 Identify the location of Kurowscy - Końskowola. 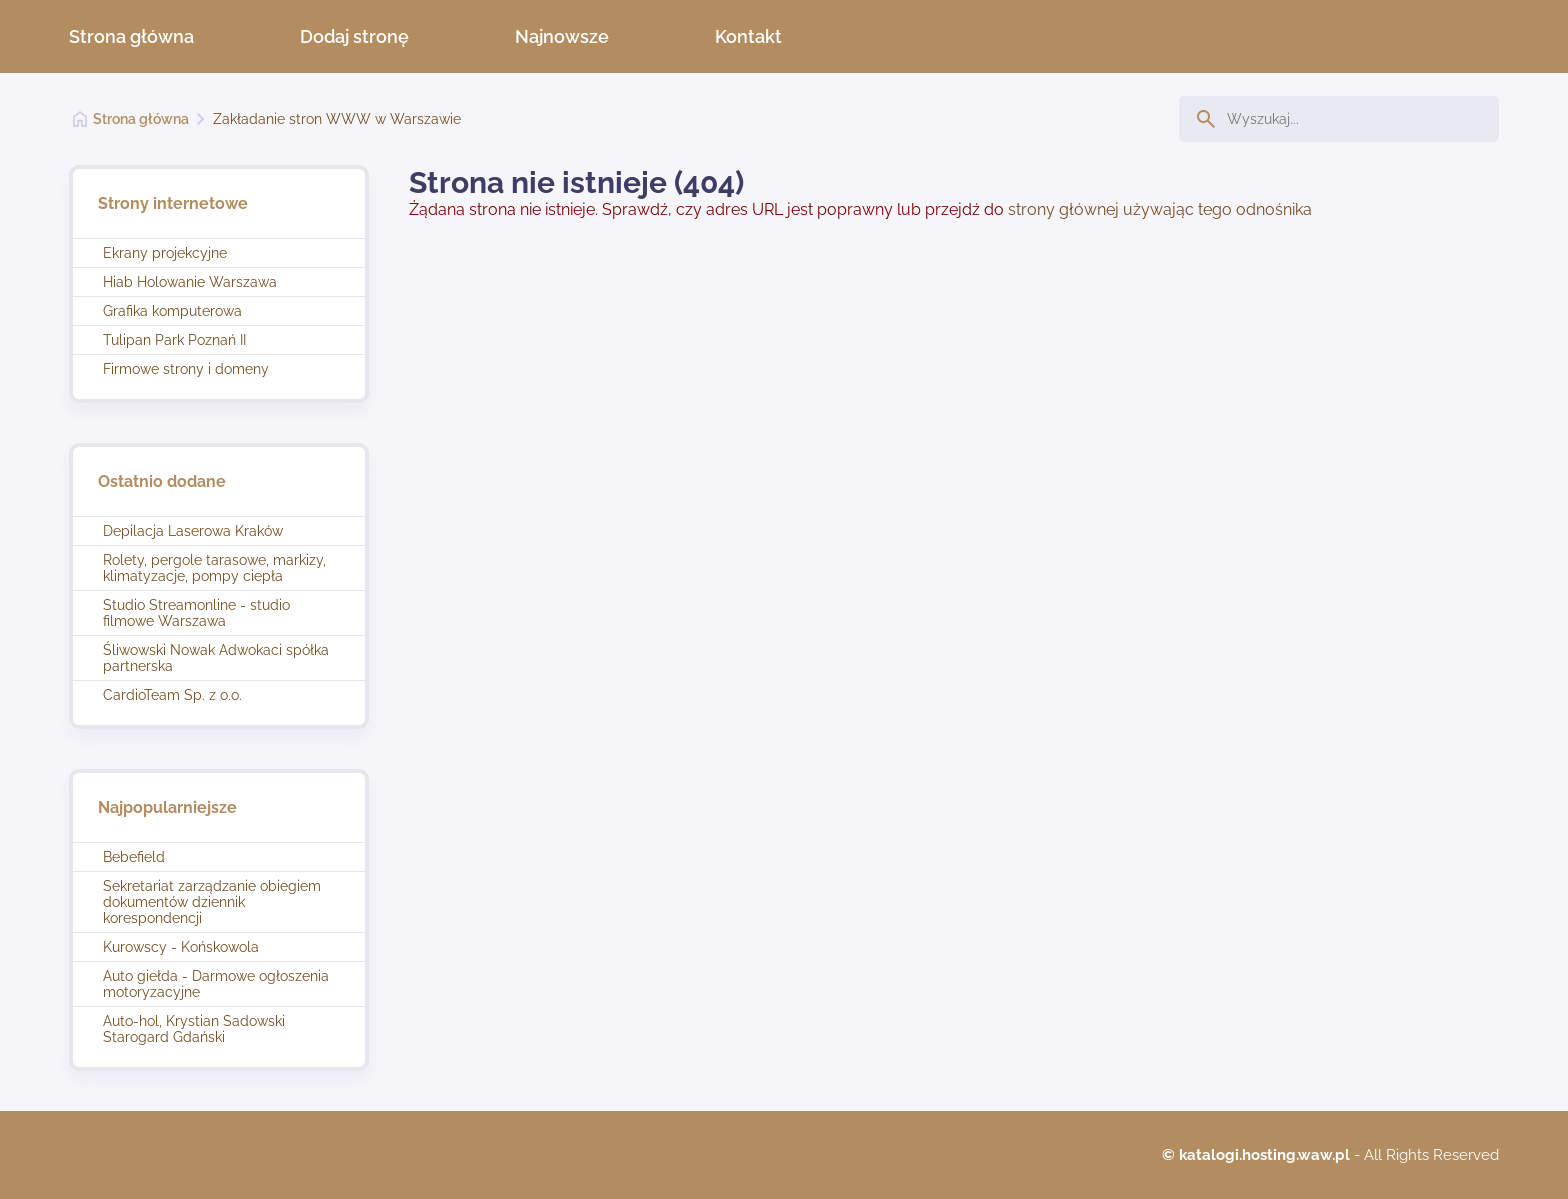
(181, 947).